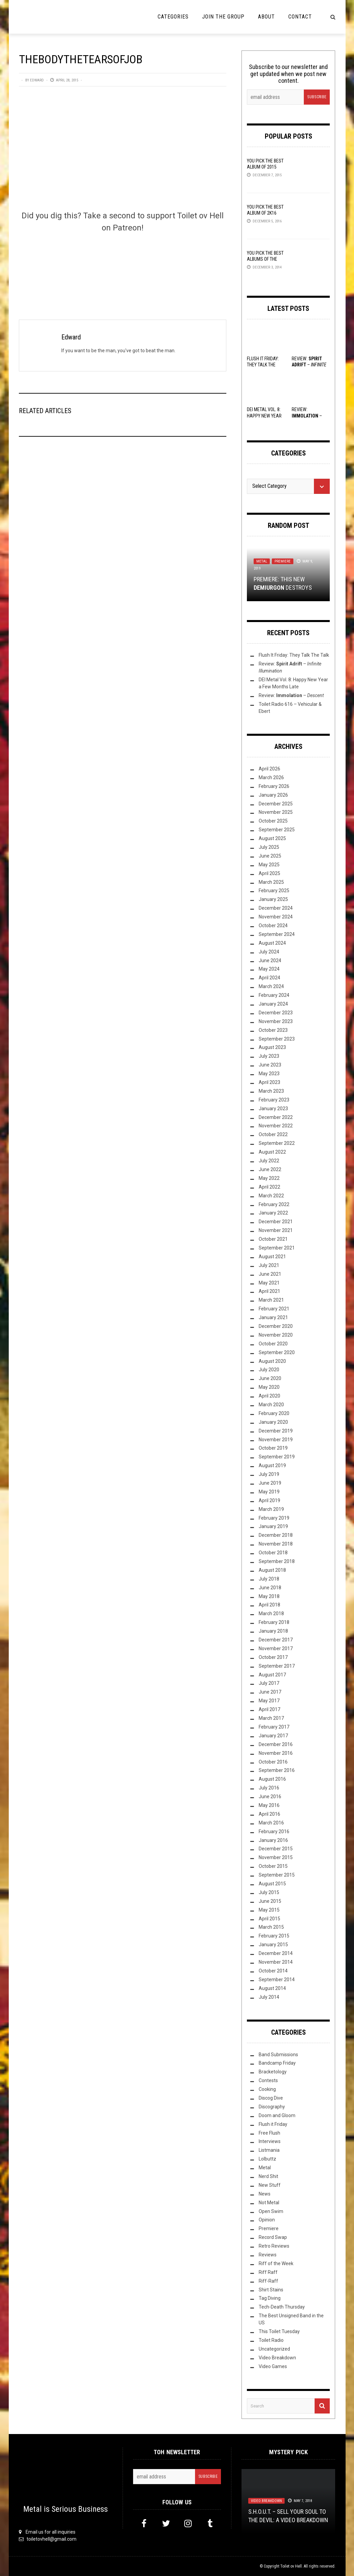  What do you see at coordinates (277, 1143) in the screenshot?
I see `September 2022` at bounding box center [277, 1143].